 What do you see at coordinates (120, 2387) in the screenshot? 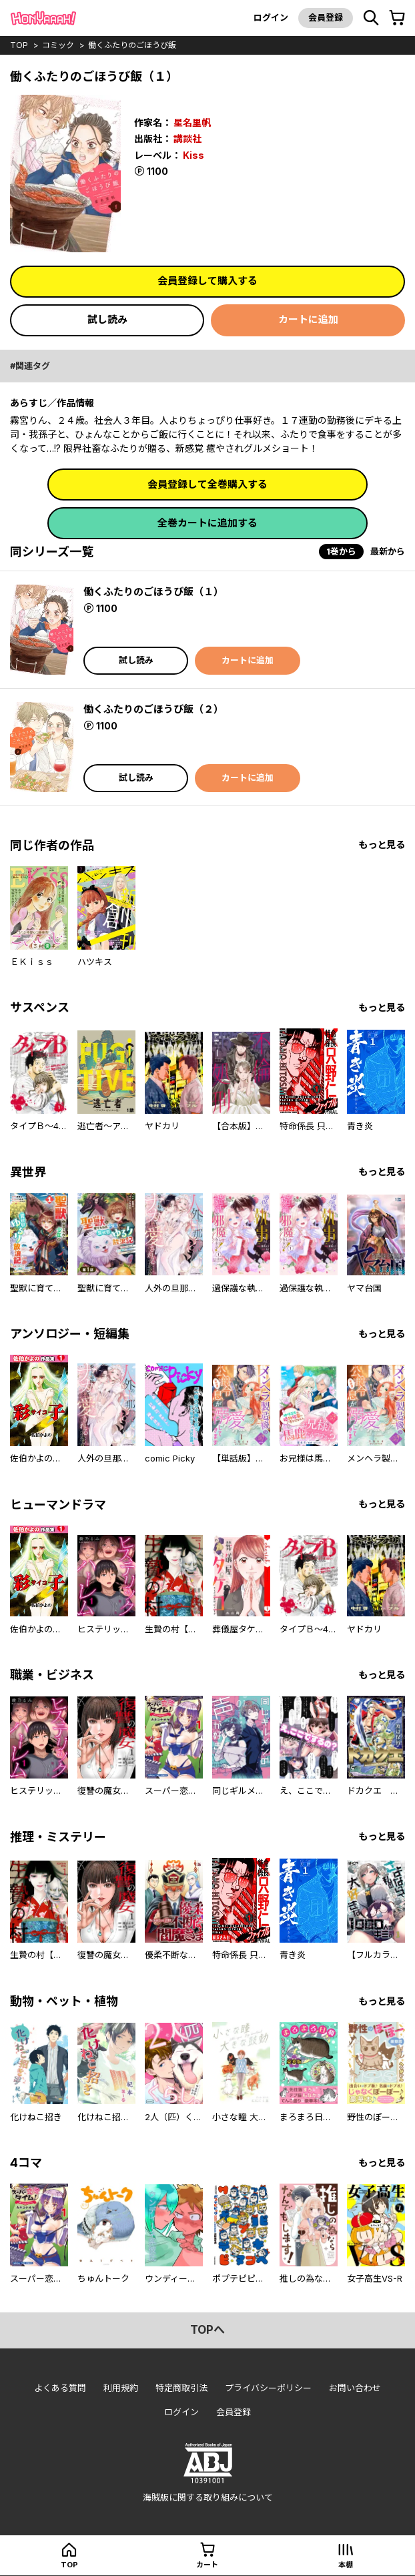
I see `利用規約` at bounding box center [120, 2387].